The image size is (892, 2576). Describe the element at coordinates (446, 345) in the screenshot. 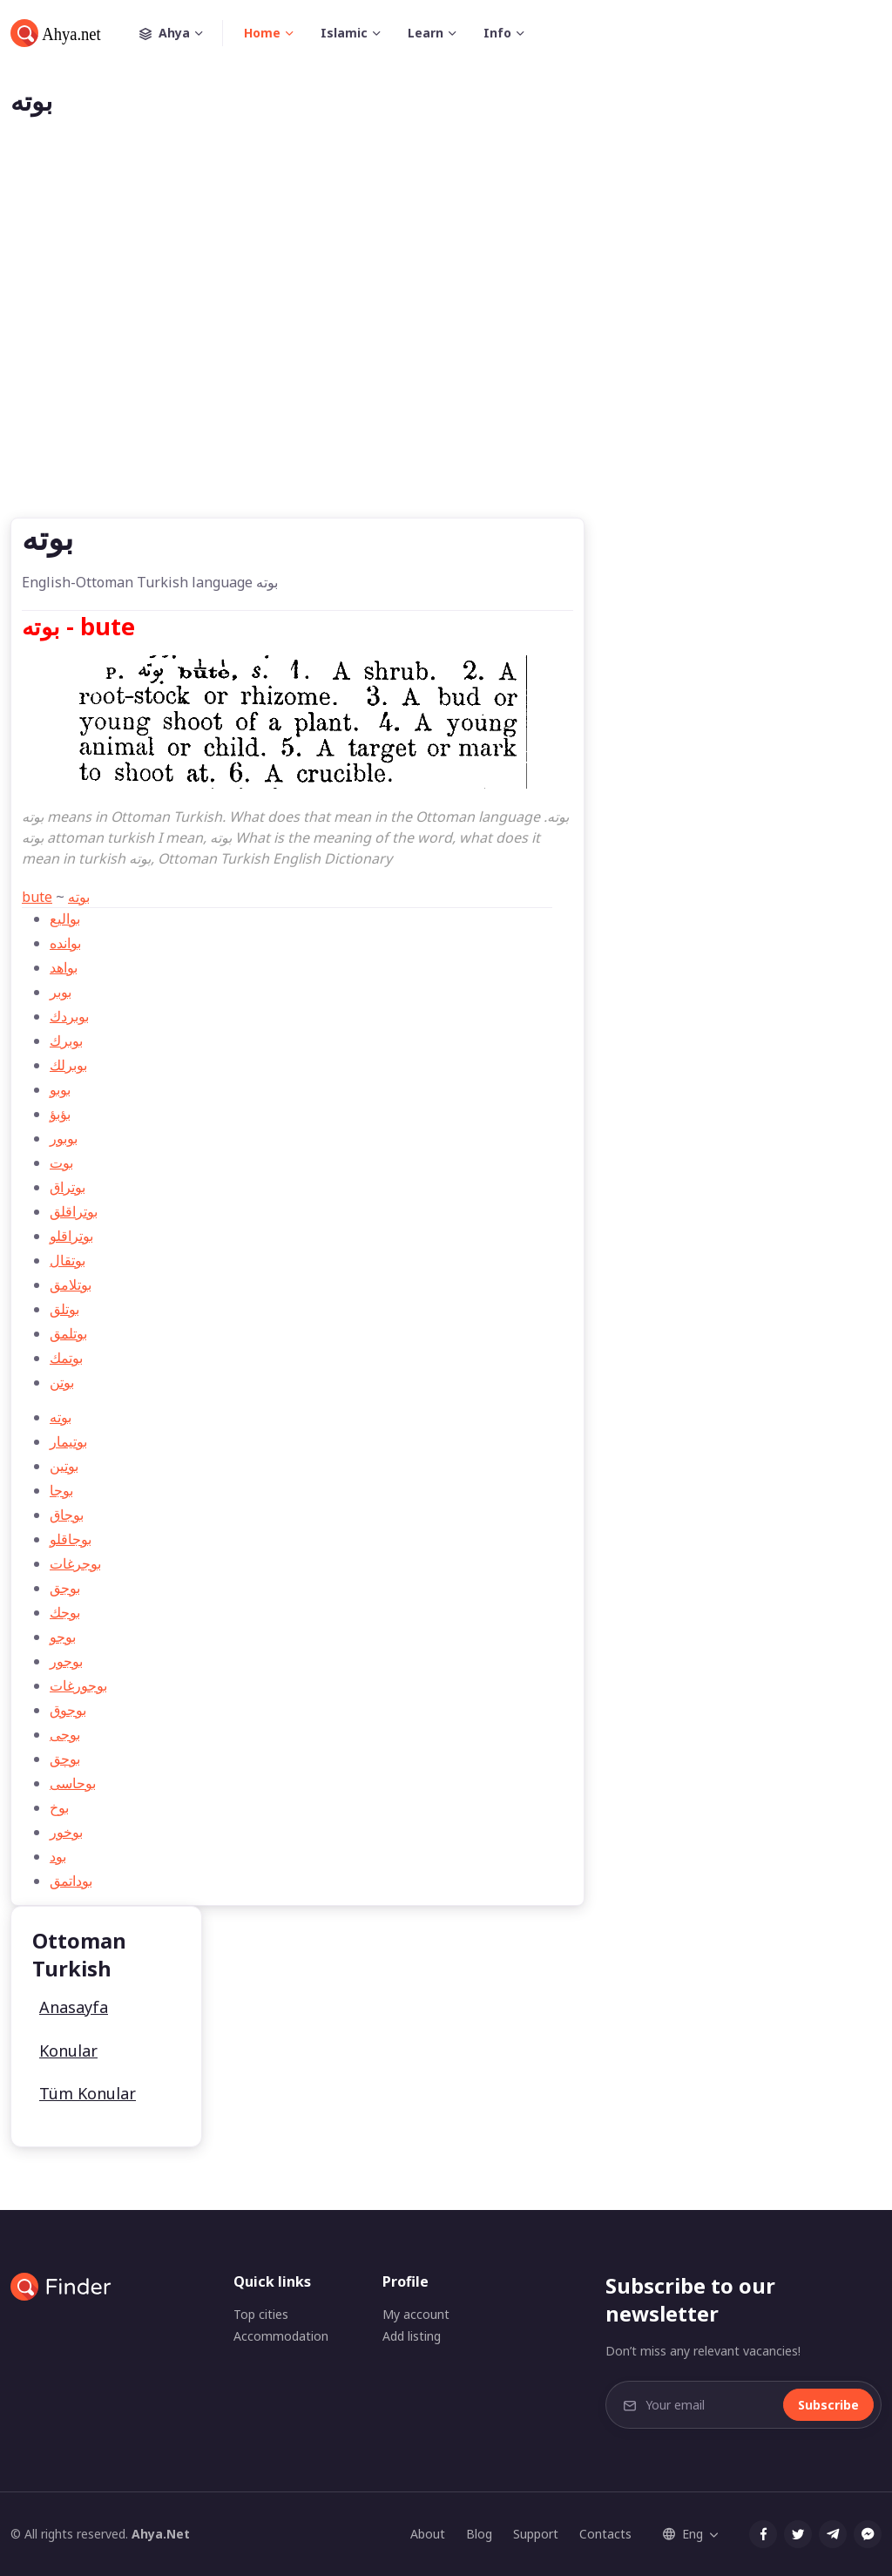

I see `[Advertisement]` at that location.